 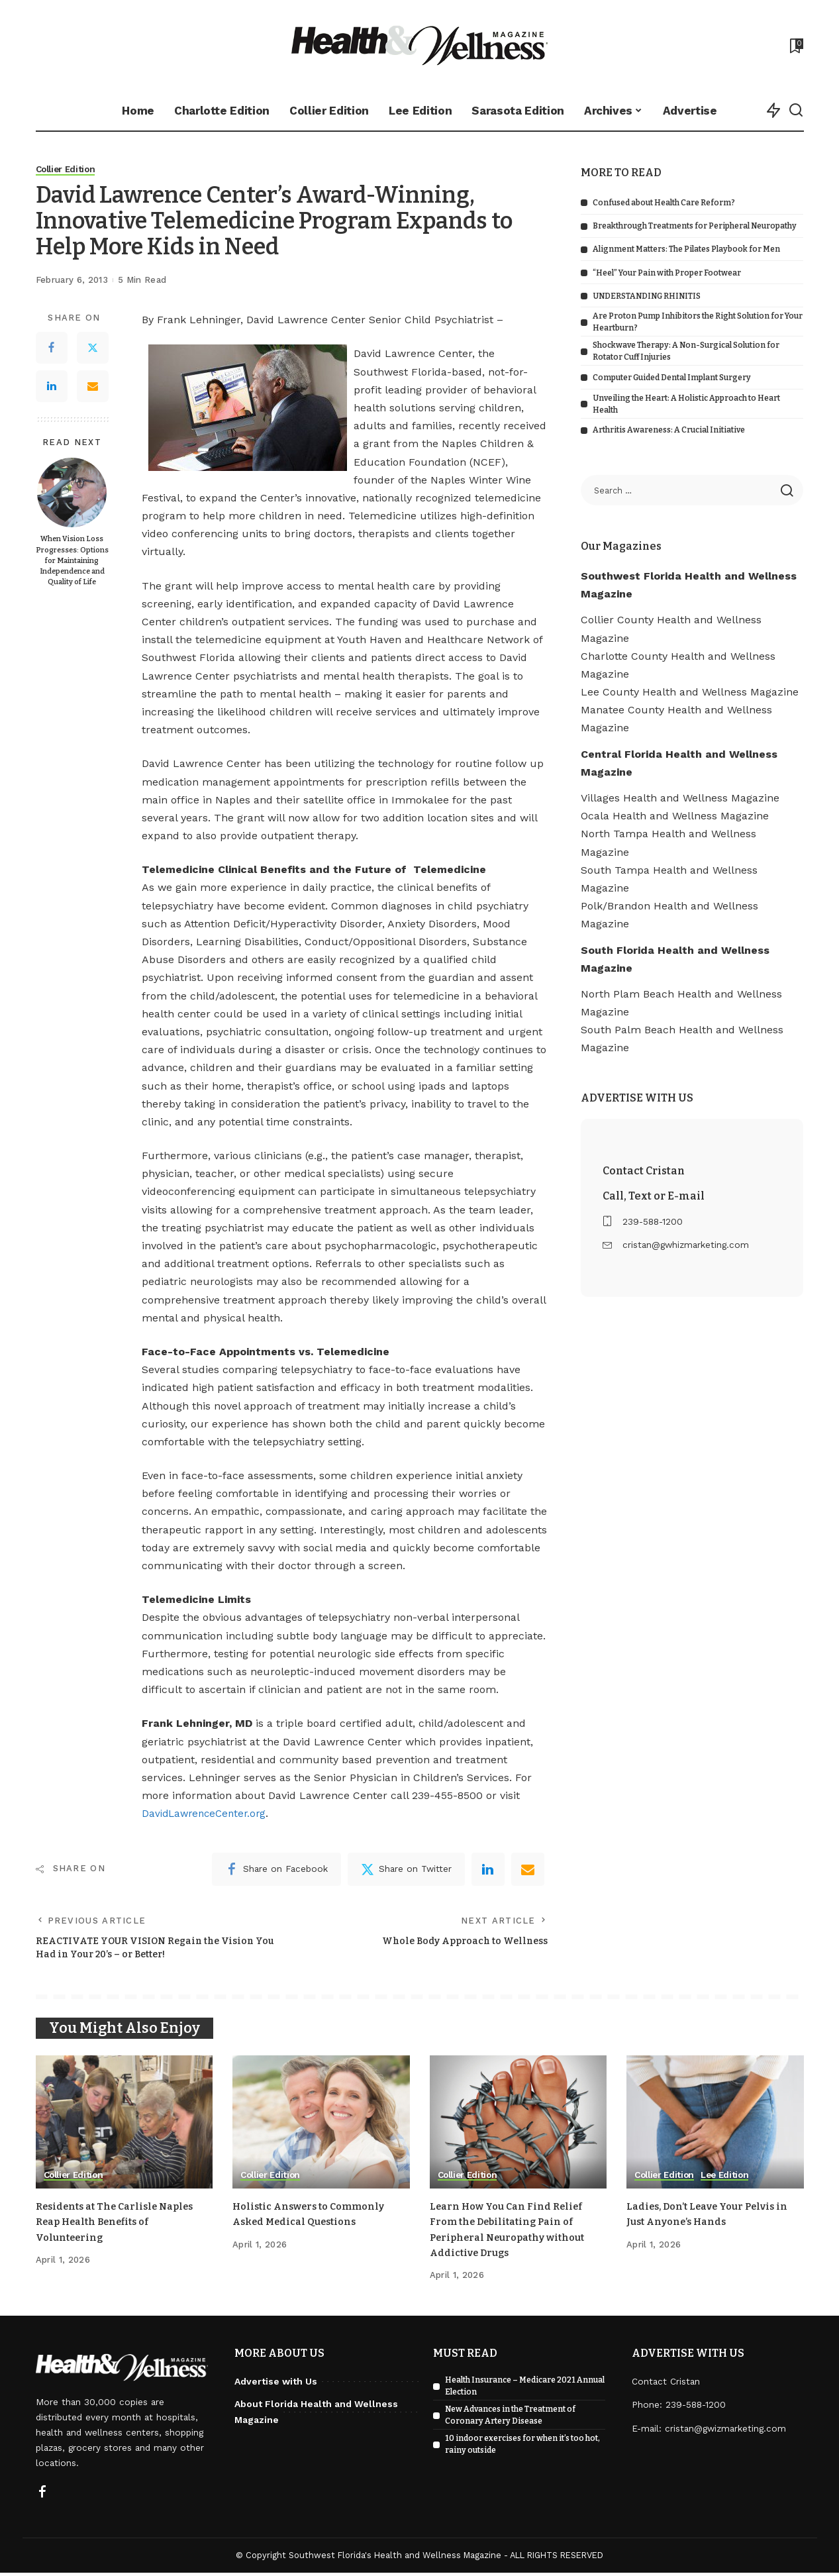 What do you see at coordinates (122, 2225) in the screenshot?
I see `Residents at The Carlisle Naples Reap Health Benefits of Volunteering` at bounding box center [122, 2225].